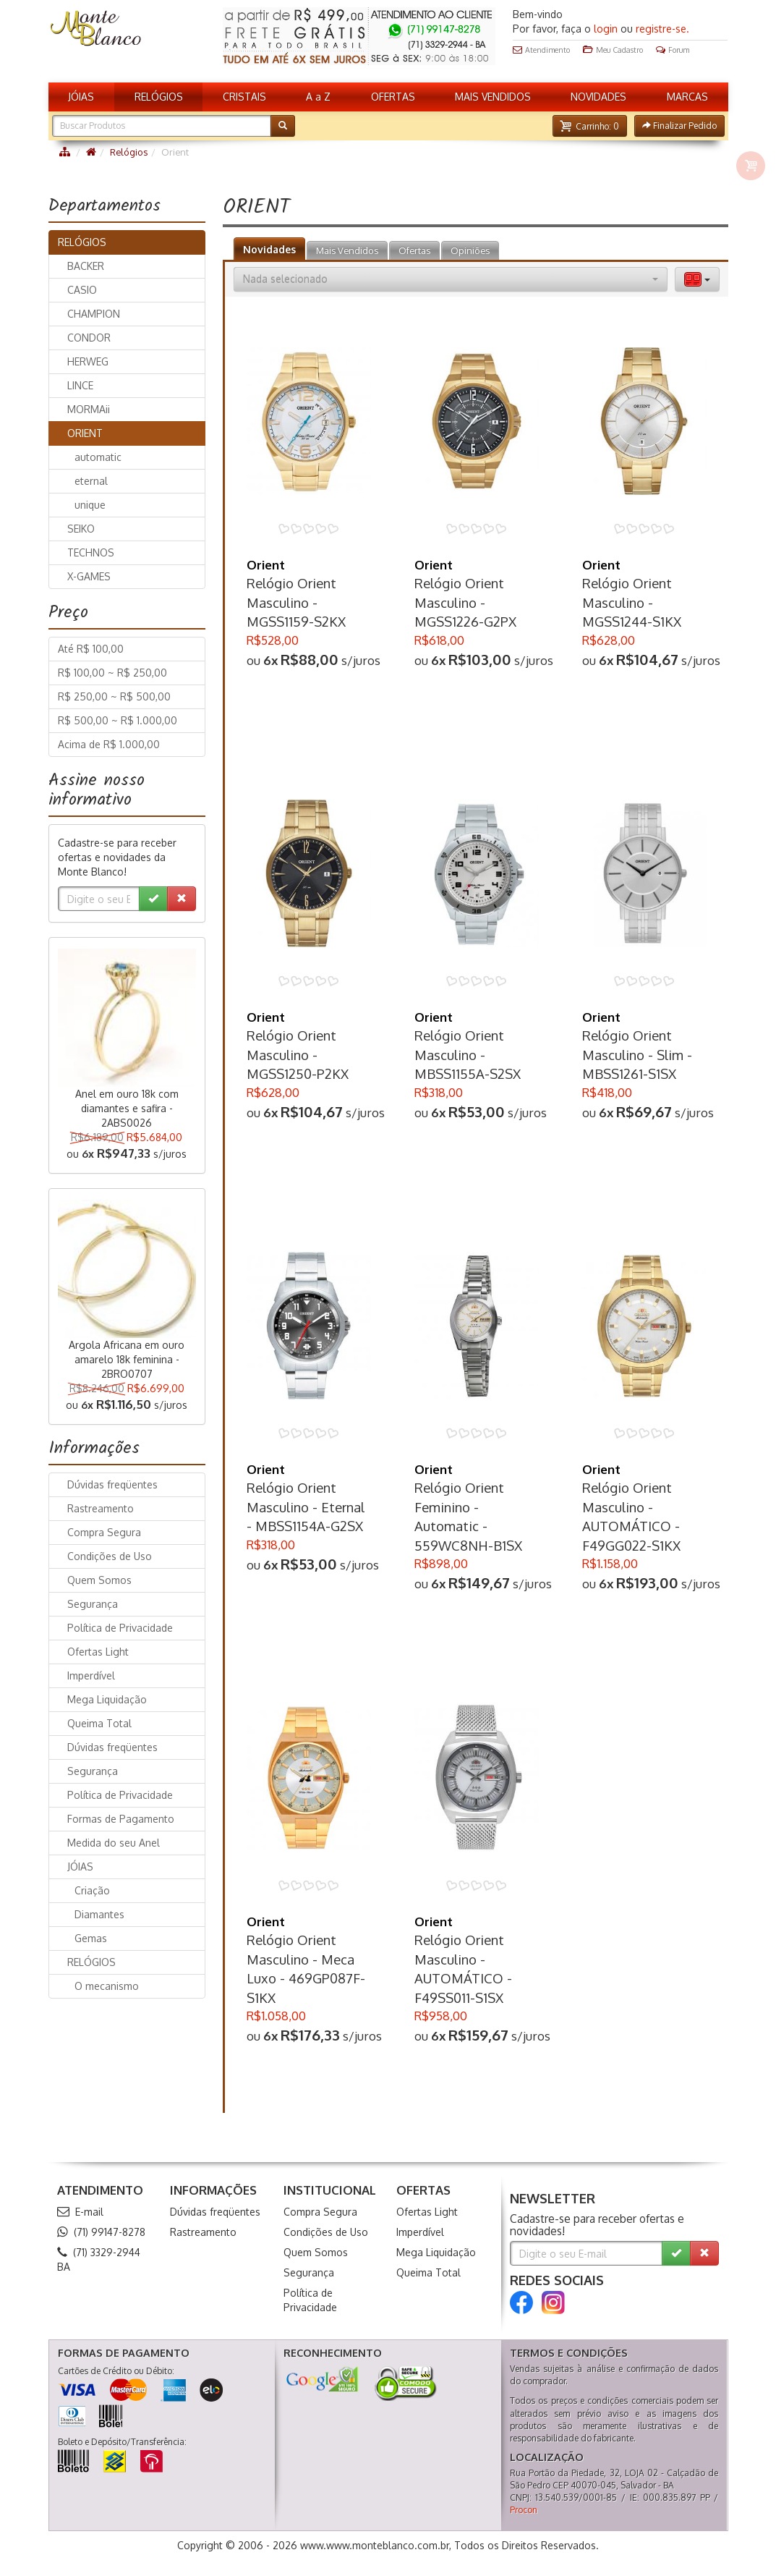 The image size is (776, 2576). Describe the element at coordinates (305, 1506) in the screenshot. I see `Relógio Orient Masculino - Eternal - MBSS1154A-G2SX` at that location.